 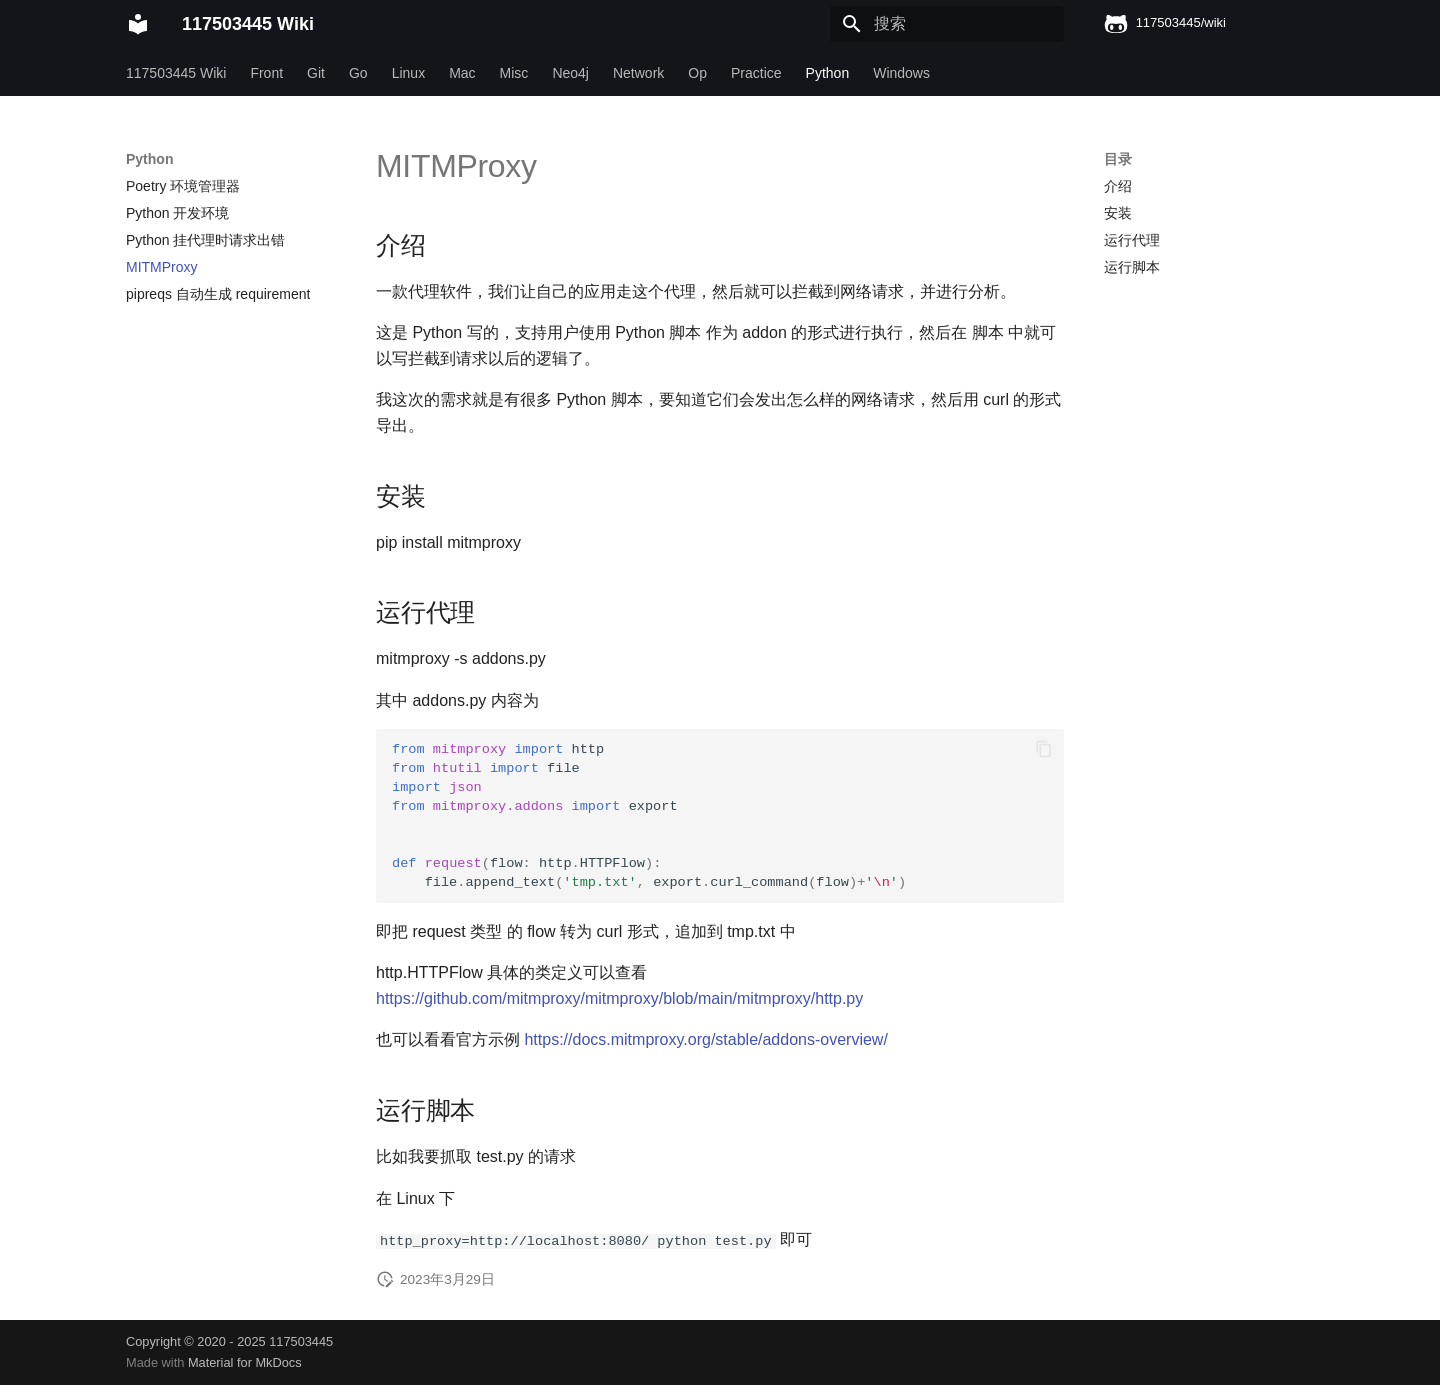 I want to click on [117503445 Wiki], so click(x=138, y=24).